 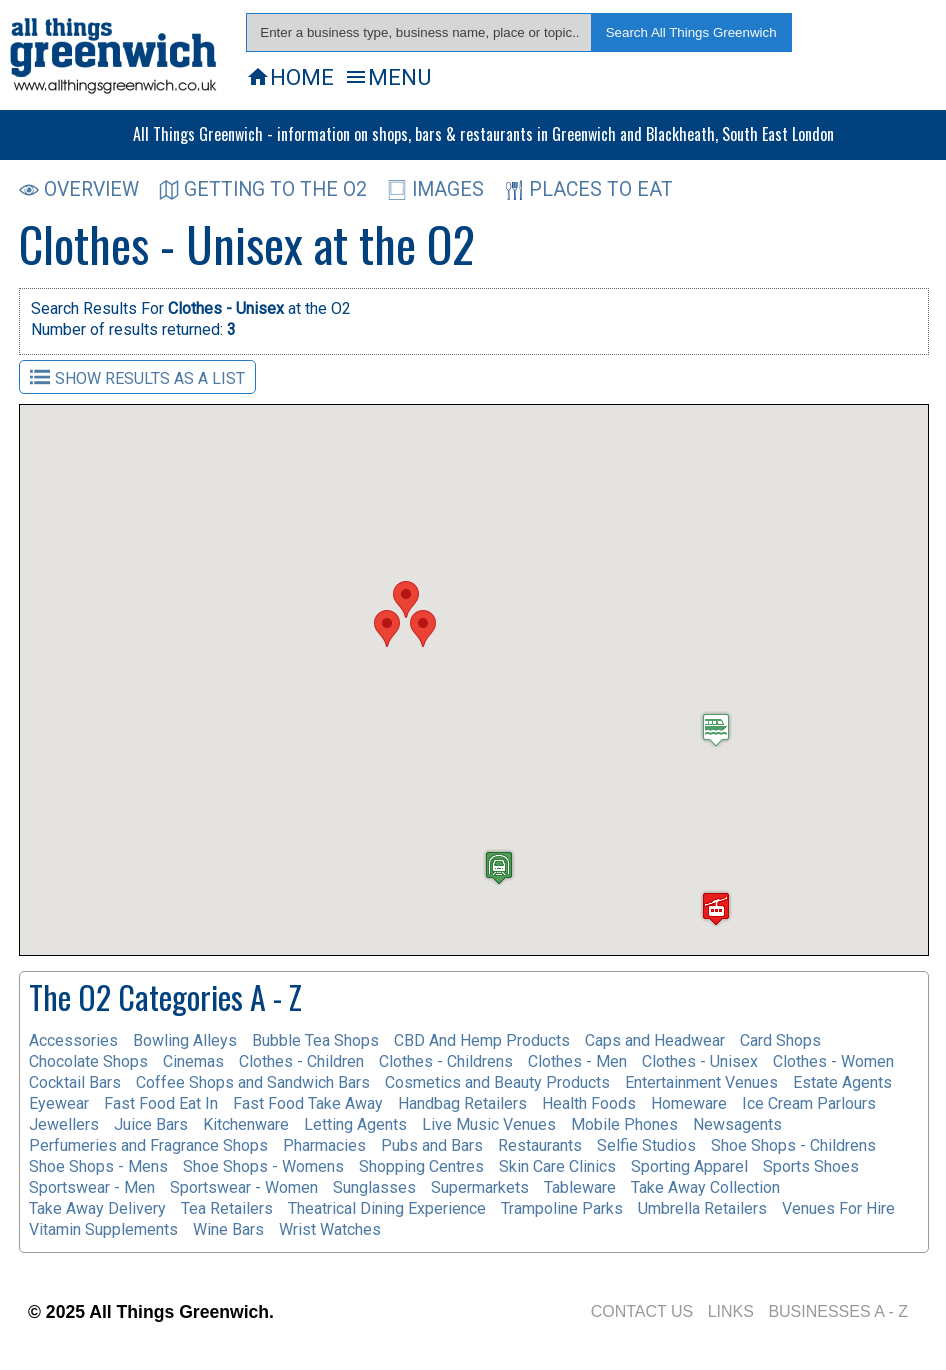 I want to click on Bubble Tea Shops, so click(x=315, y=1040).